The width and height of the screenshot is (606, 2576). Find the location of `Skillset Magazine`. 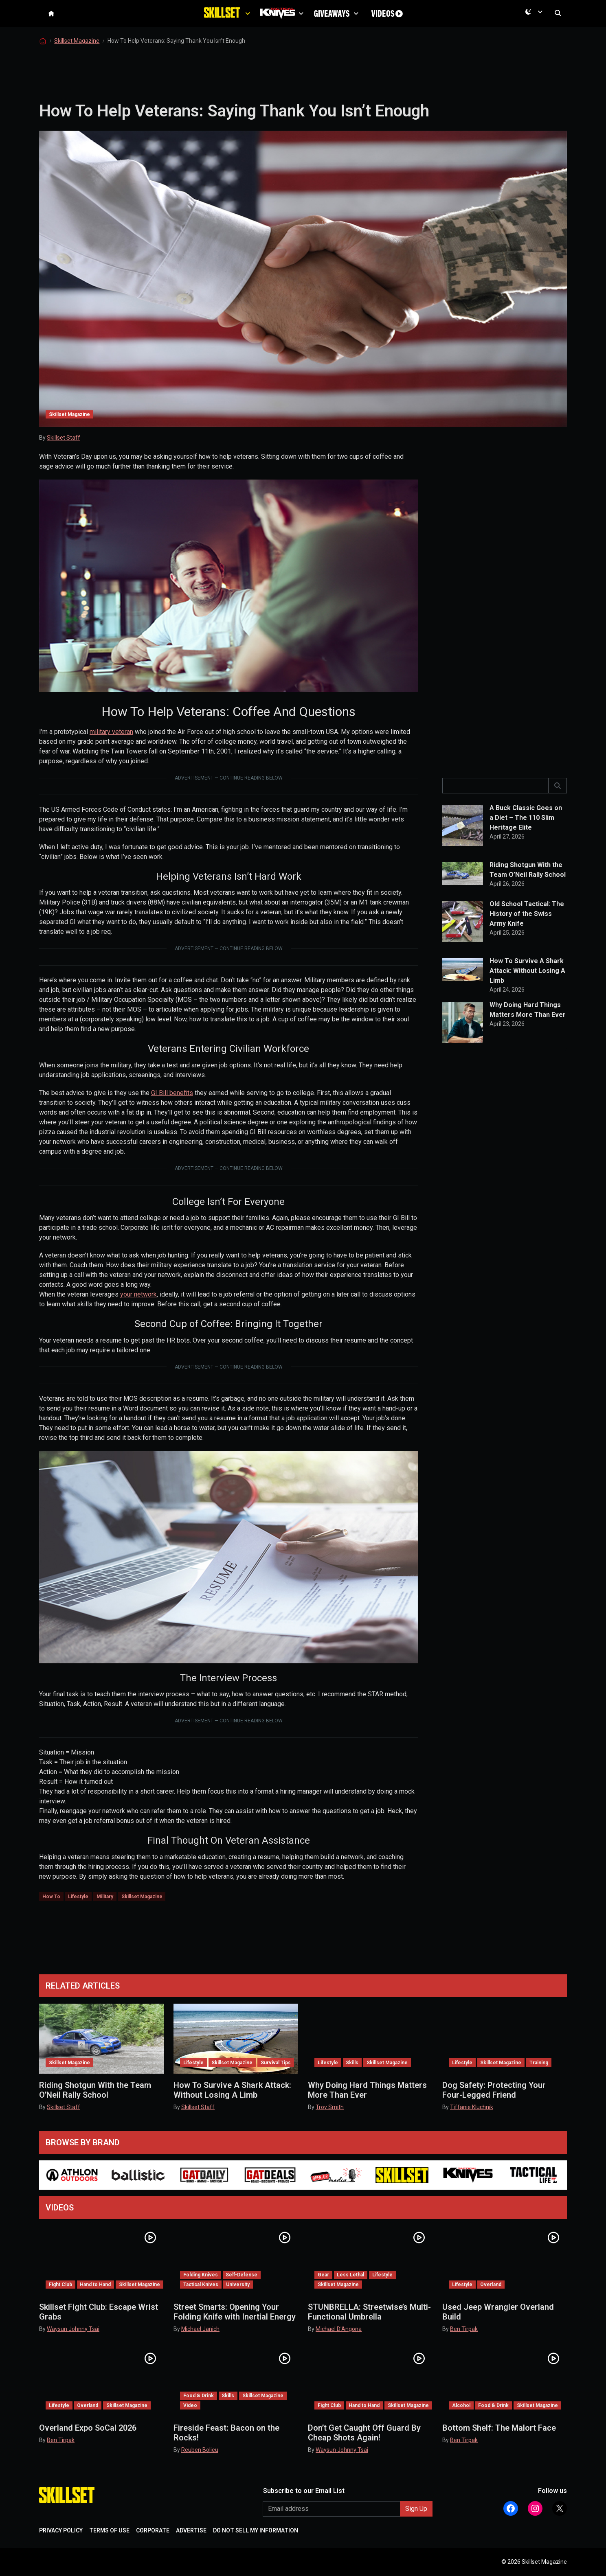

Skillset Magazine is located at coordinates (76, 58).